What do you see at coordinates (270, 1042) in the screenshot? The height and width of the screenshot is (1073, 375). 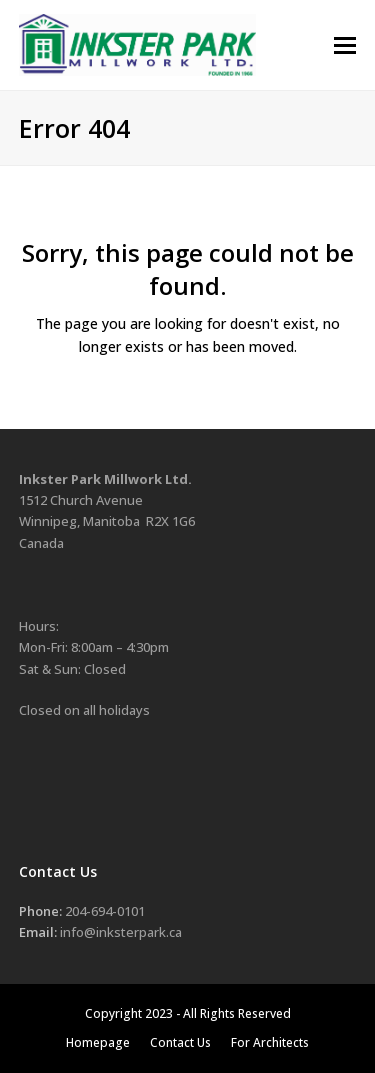 I see `For Architects` at bounding box center [270, 1042].